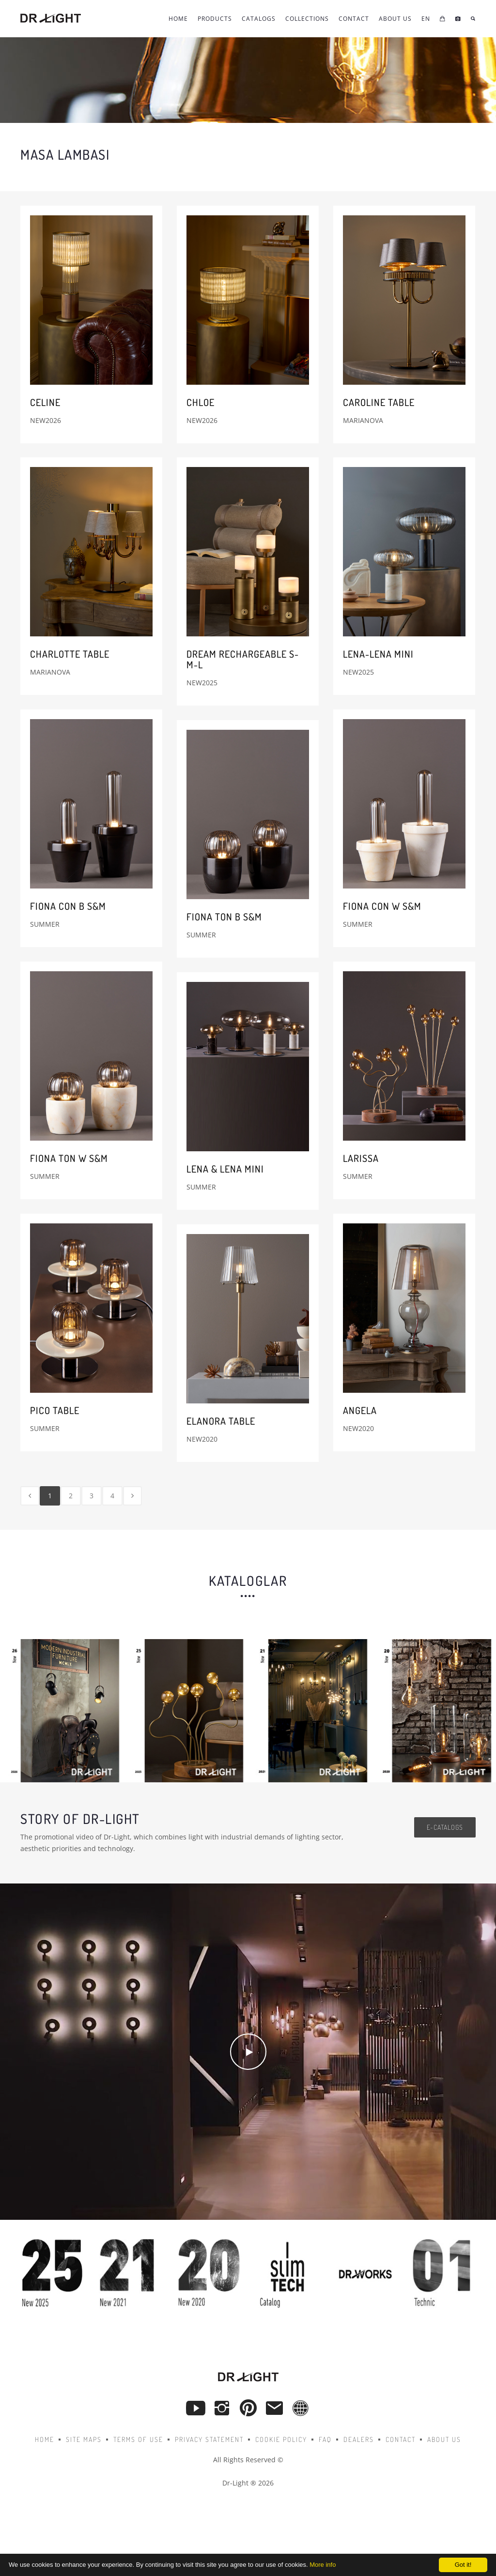 This screenshot has width=496, height=2576. I want to click on Products, so click(215, 19).